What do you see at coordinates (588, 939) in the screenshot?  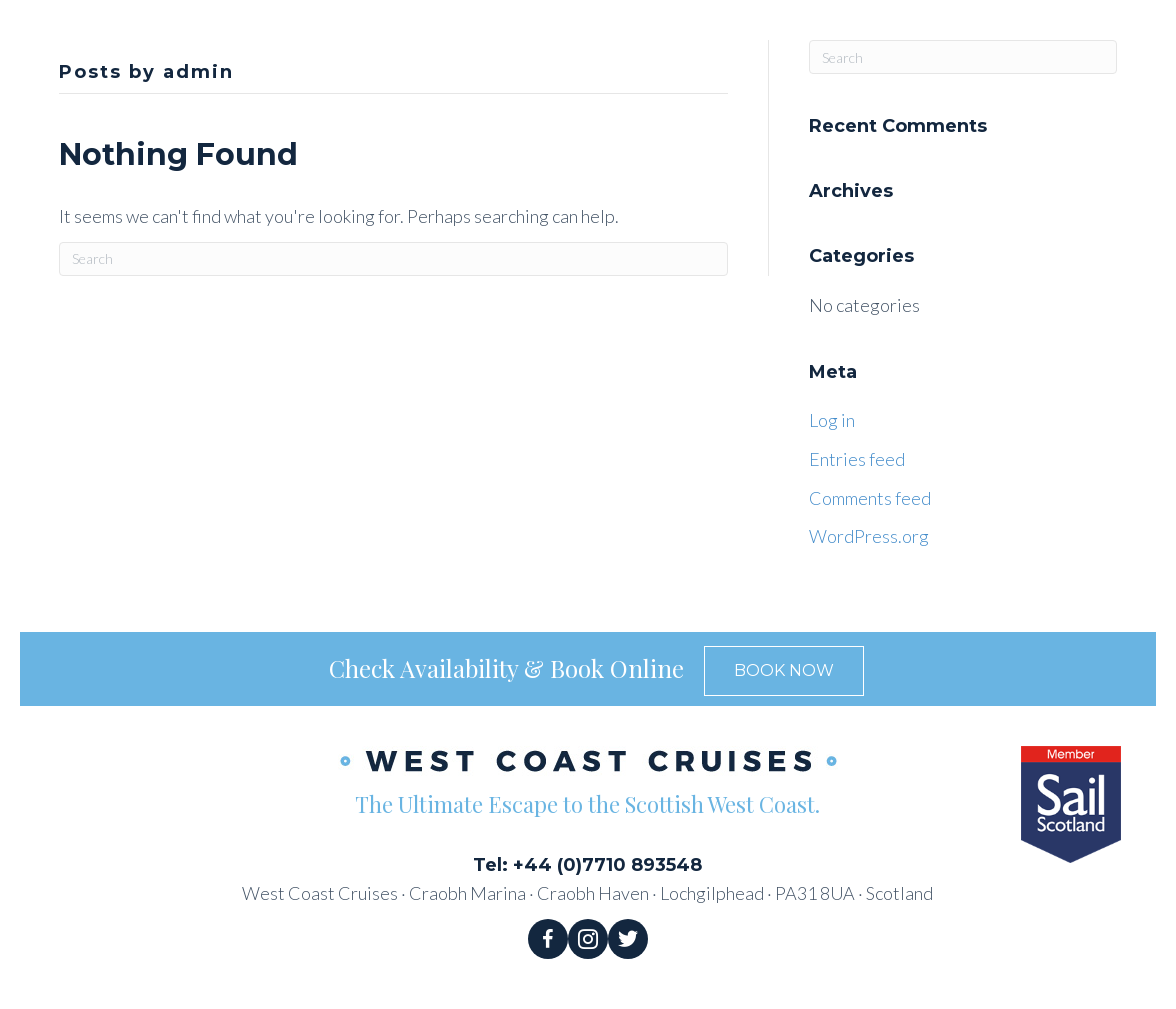 I see `[Go to https://www.instagram.com/west_coast_cruises/]` at bounding box center [588, 939].